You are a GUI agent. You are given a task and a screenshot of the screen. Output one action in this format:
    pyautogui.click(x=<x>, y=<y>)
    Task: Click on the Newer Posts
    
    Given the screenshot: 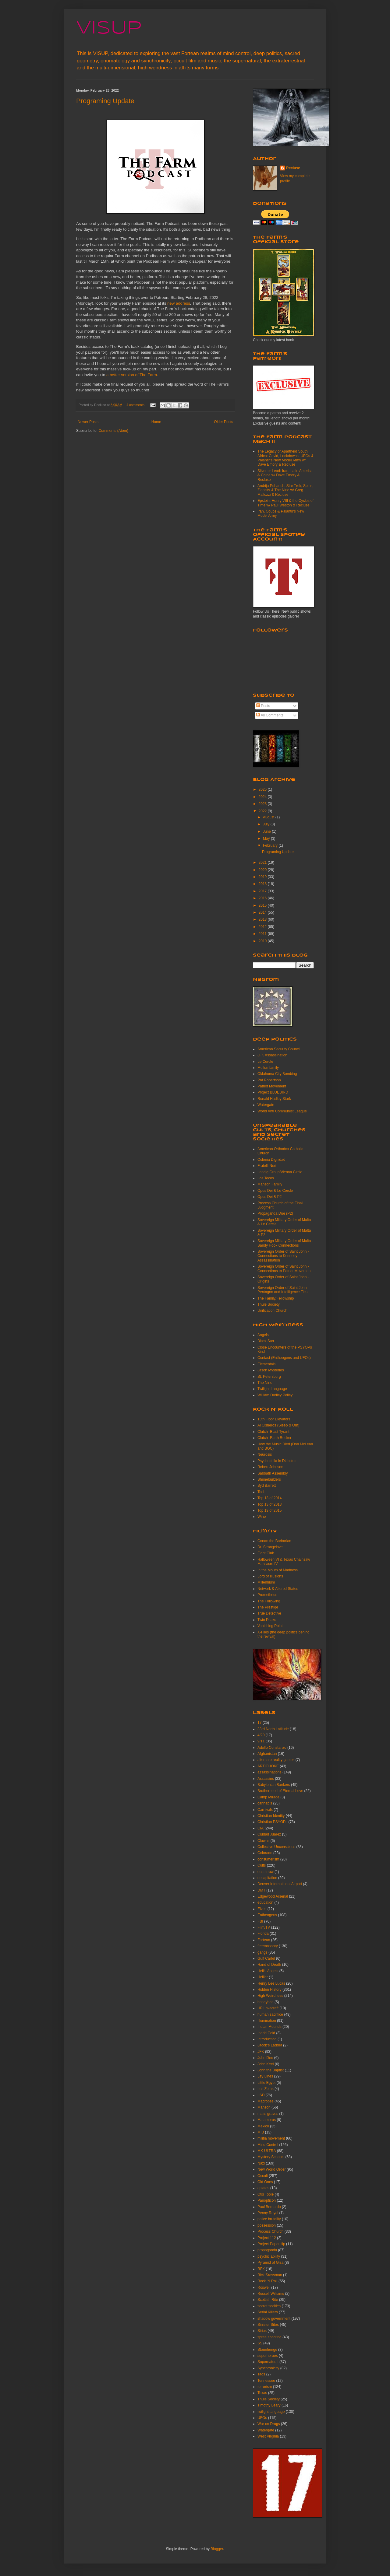 What is the action you would take?
    pyautogui.click(x=88, y=422)
    